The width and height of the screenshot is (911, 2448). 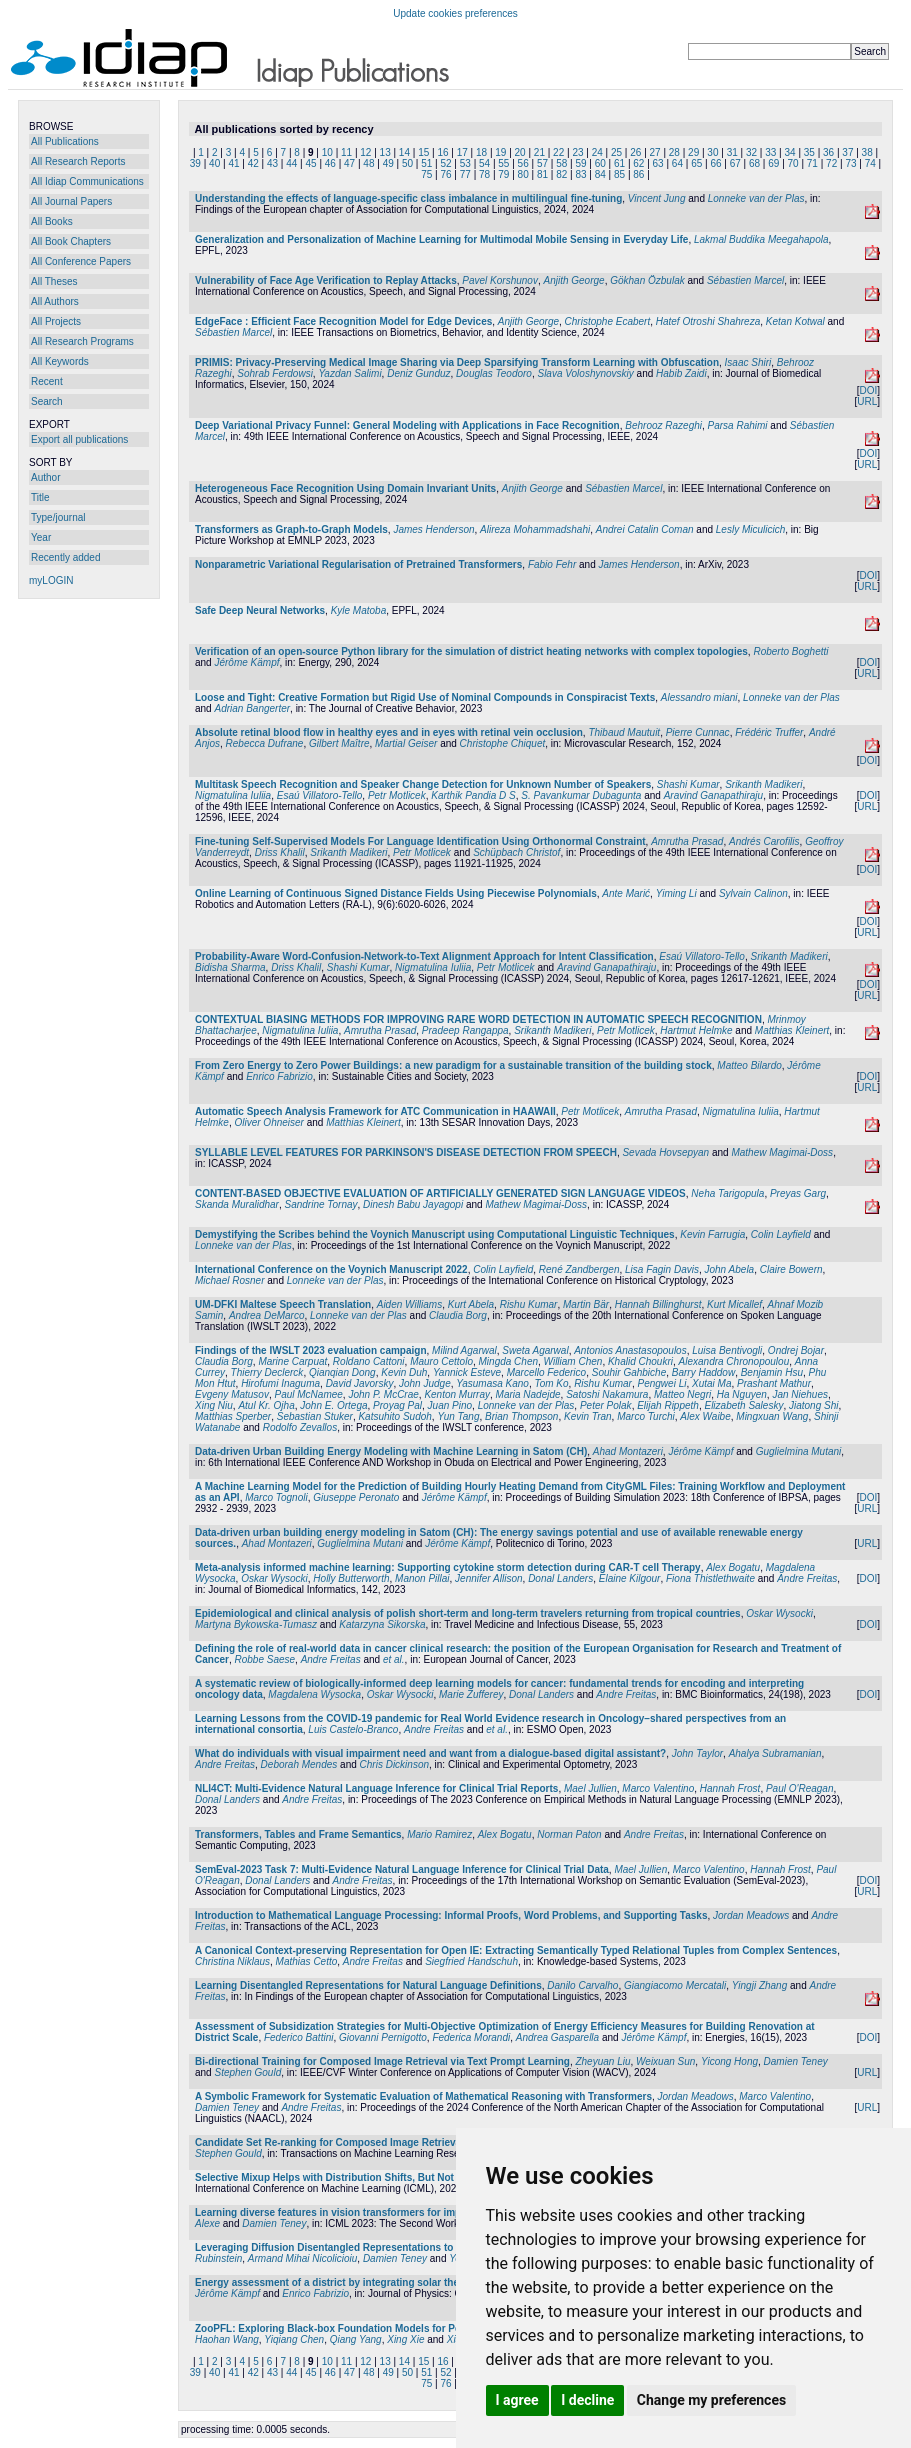 I want to click on 17, so click(x=462, y=152).